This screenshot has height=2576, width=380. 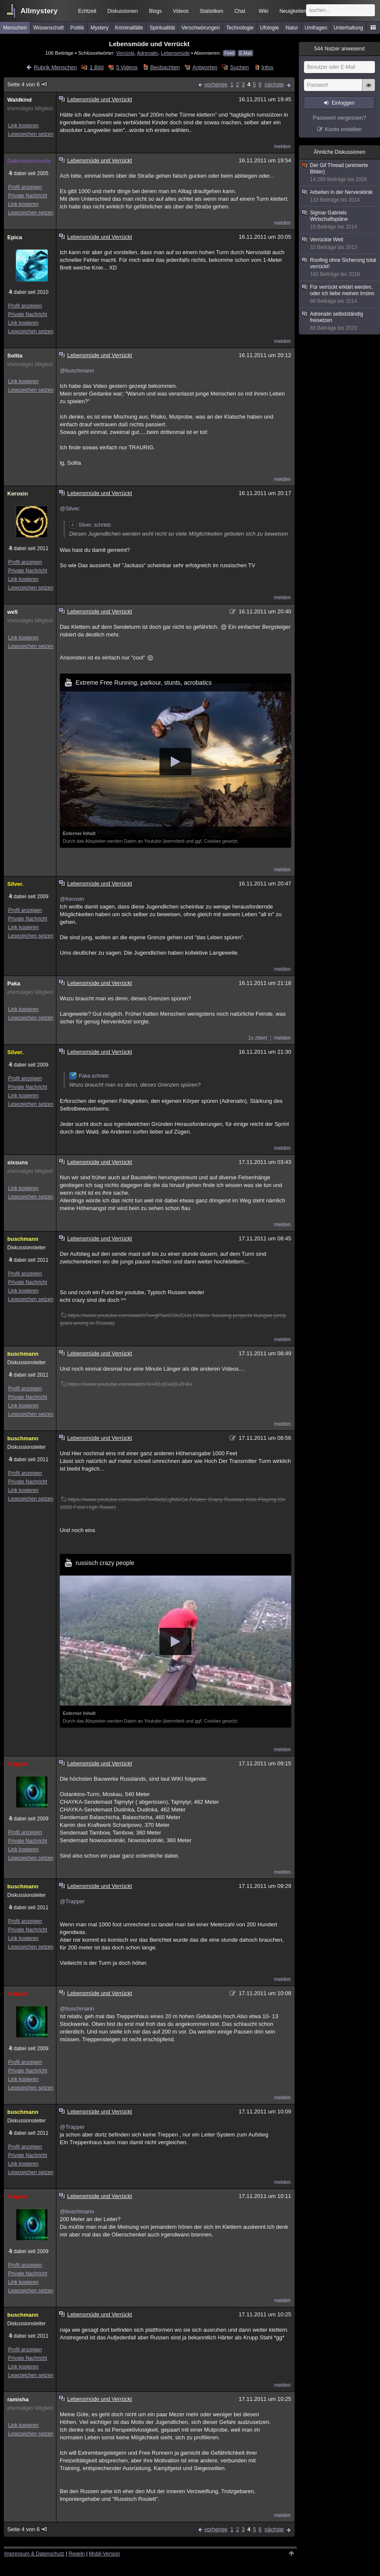 What do you see at coordinates (339, 49) in the screenshot?
I see `Nutzer anwesend` at bounding box center [339, 49].